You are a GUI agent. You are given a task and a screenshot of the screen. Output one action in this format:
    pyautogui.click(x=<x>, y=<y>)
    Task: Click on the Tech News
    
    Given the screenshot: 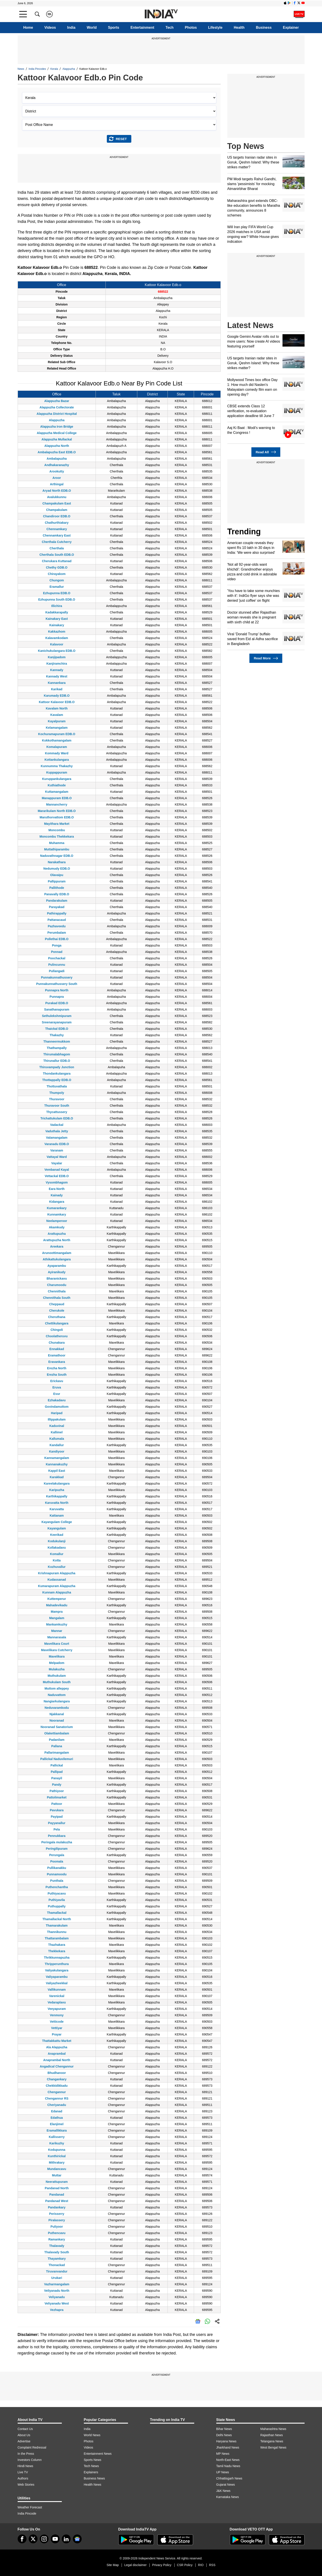 What is the action you would take?
    pyautogui.click(x=91, y=2466)
    